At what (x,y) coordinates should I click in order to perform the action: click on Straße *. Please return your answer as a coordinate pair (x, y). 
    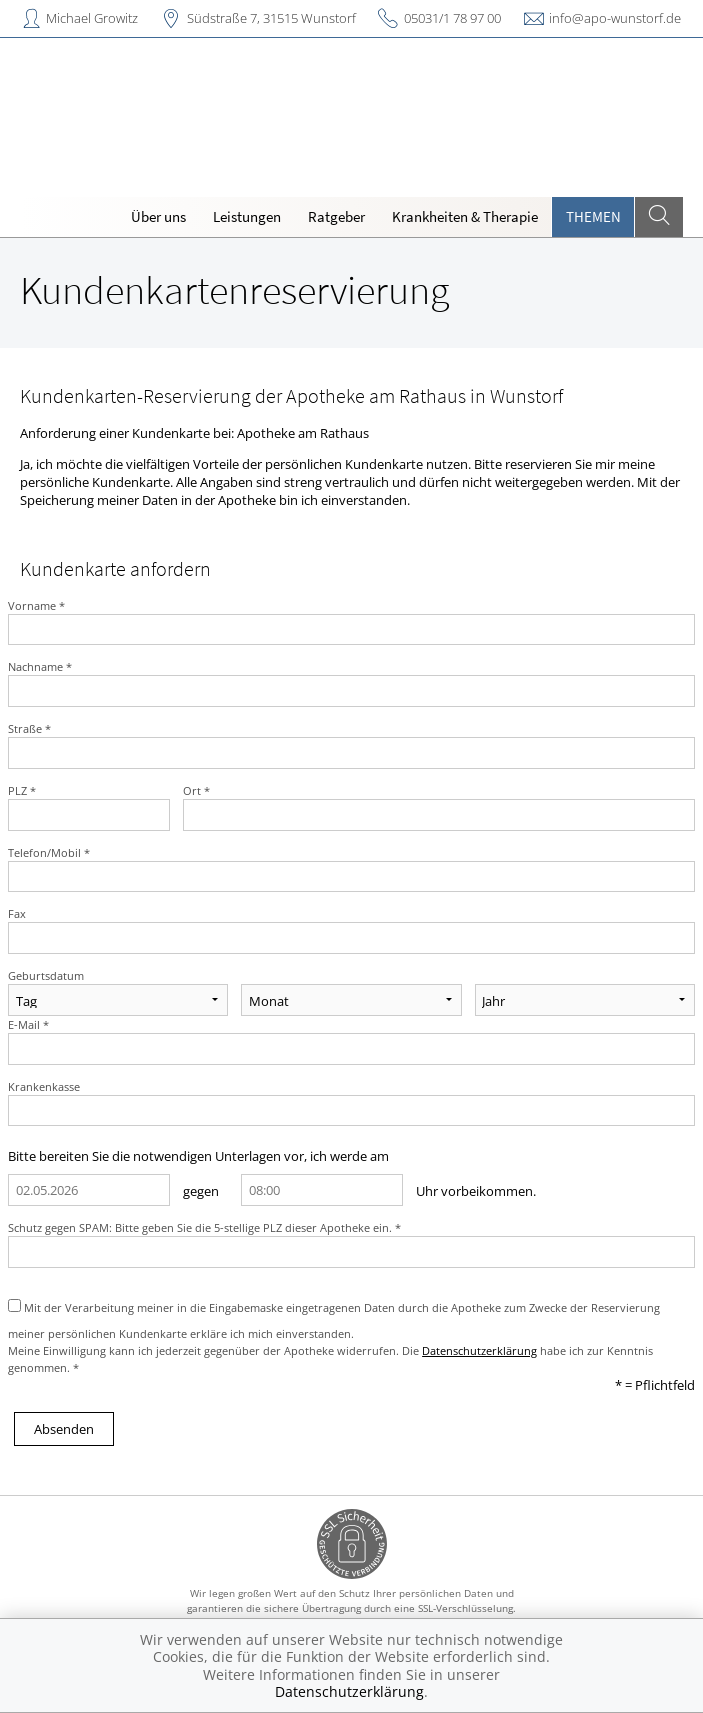
    Looking at the image, I should click on (29, 728).